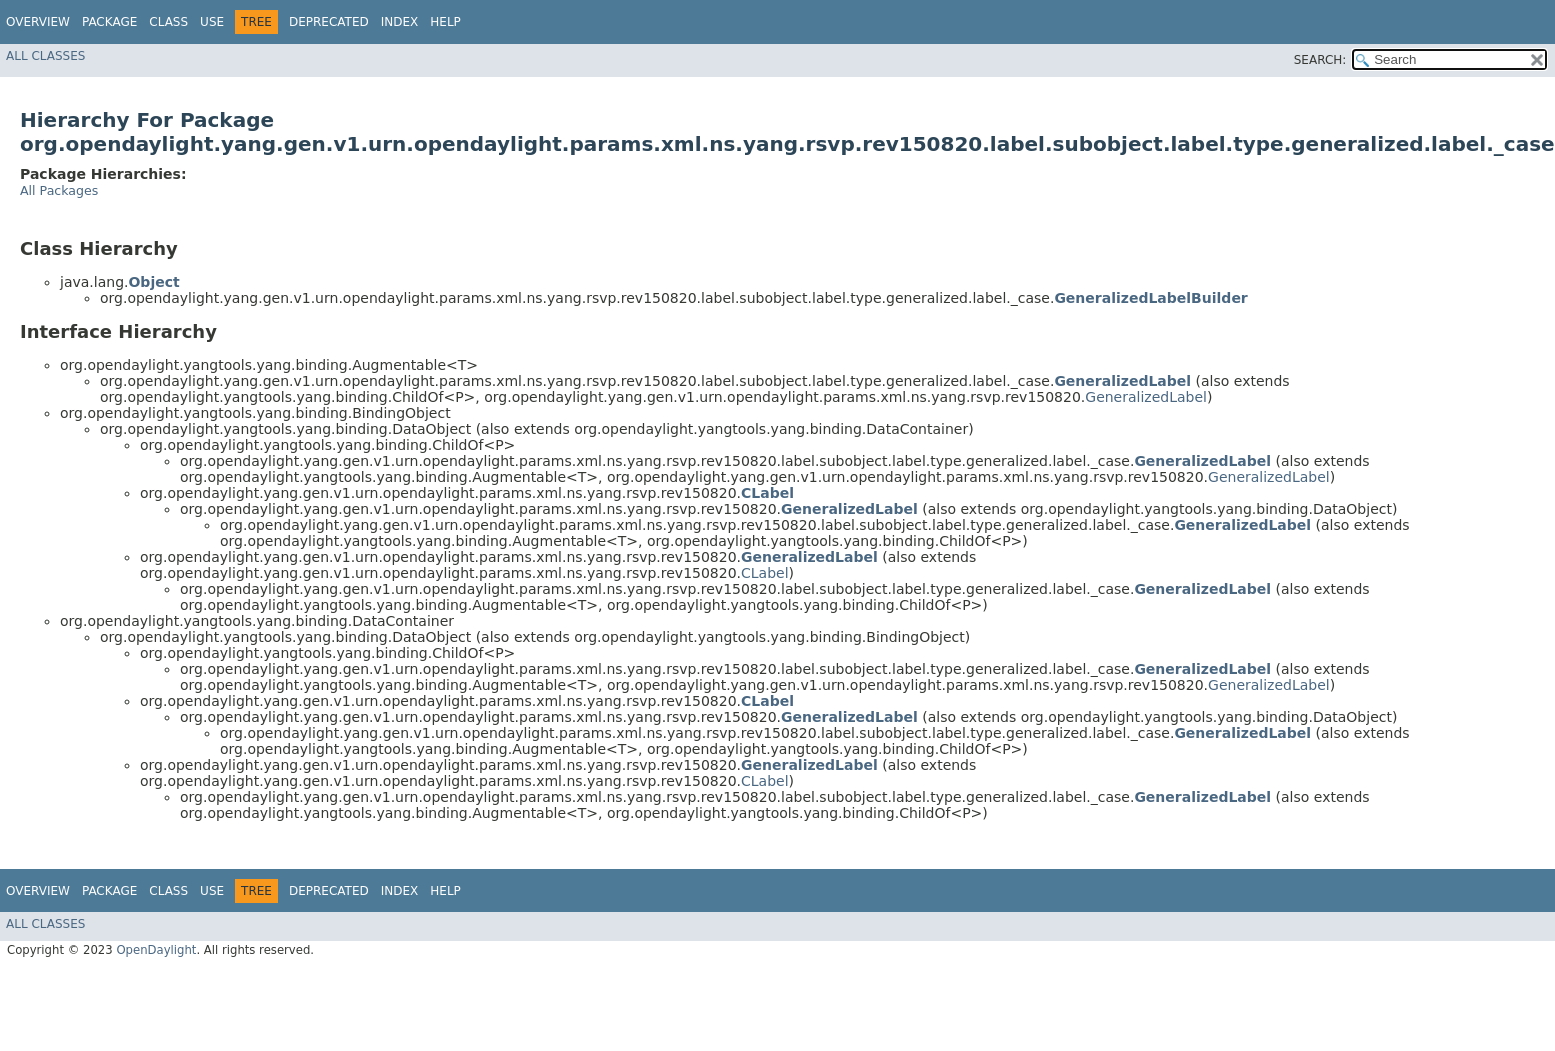 This screenshot has width=1555, height=1051. I want to click on OpenDaylight, so click(156, 950).